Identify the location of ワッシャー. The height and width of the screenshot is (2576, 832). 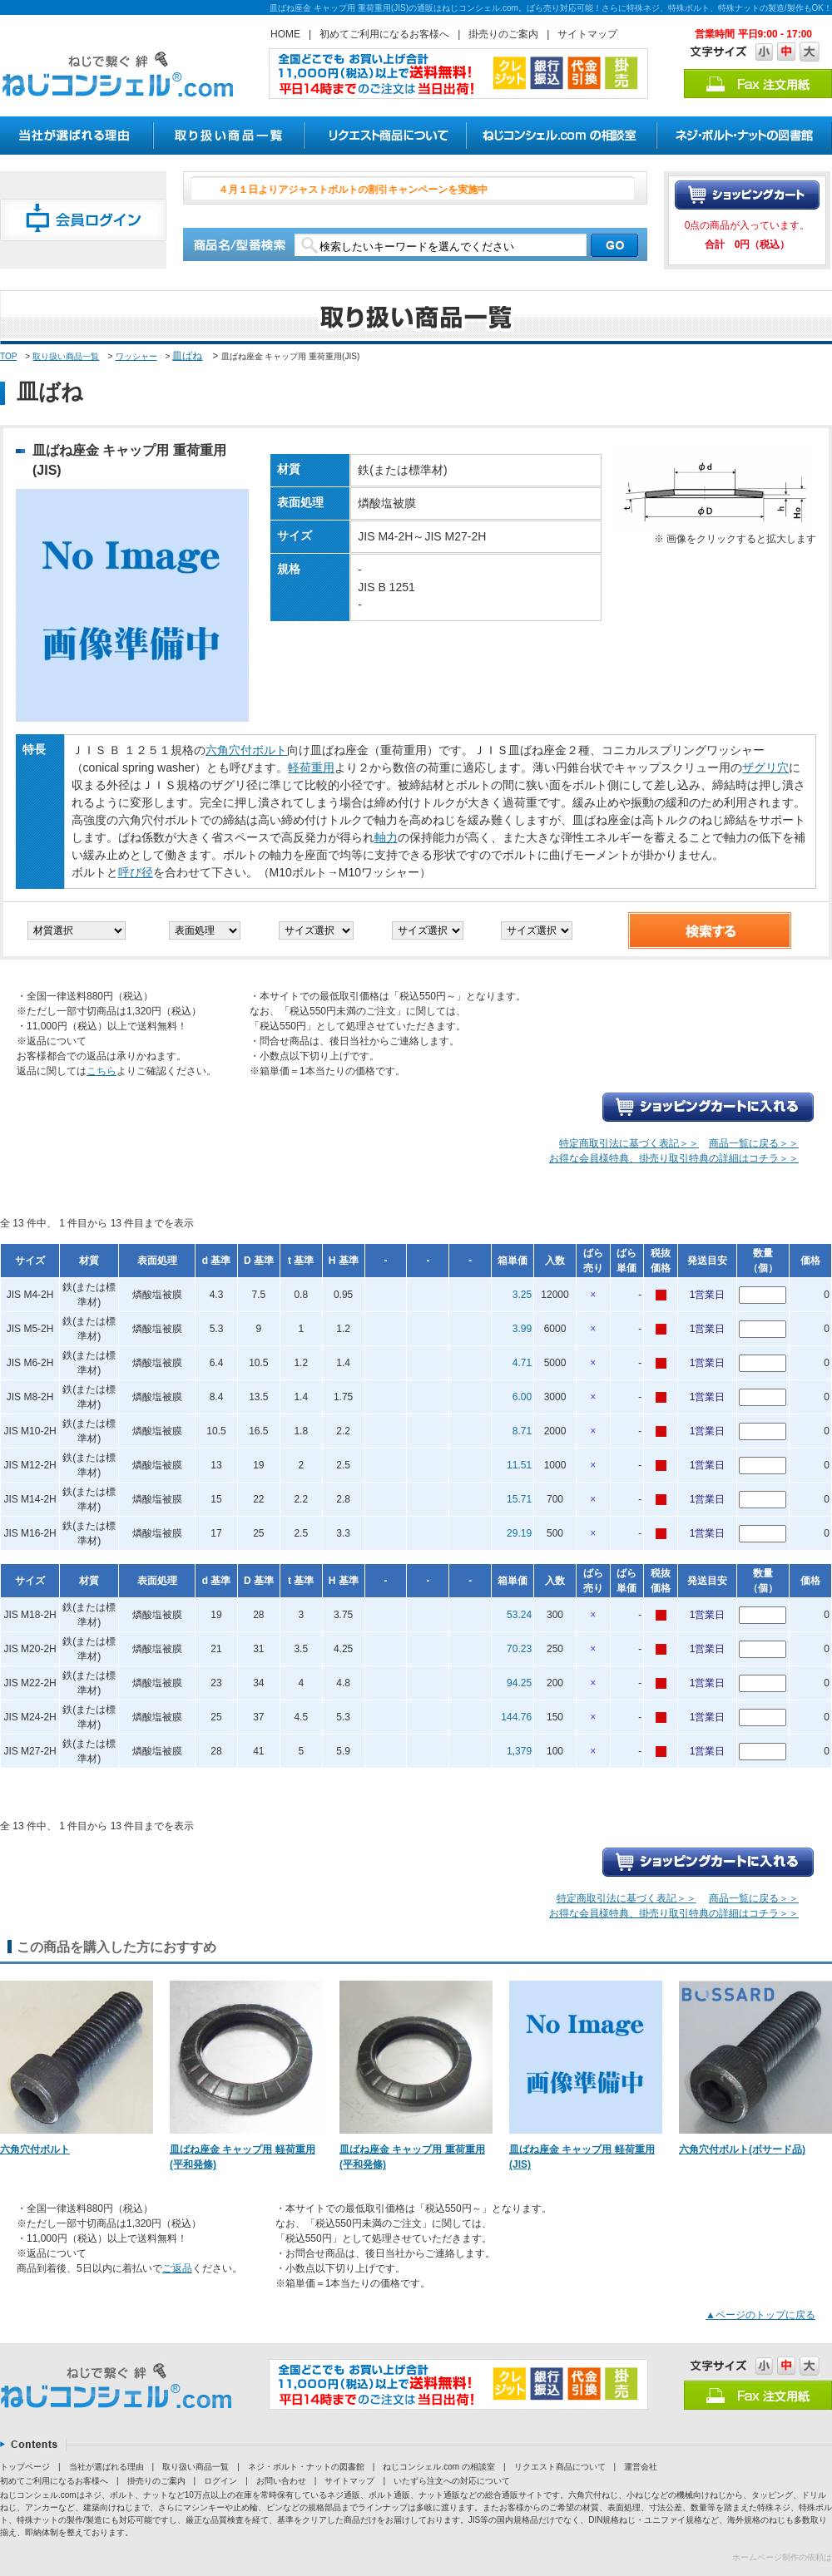
(136, 356).